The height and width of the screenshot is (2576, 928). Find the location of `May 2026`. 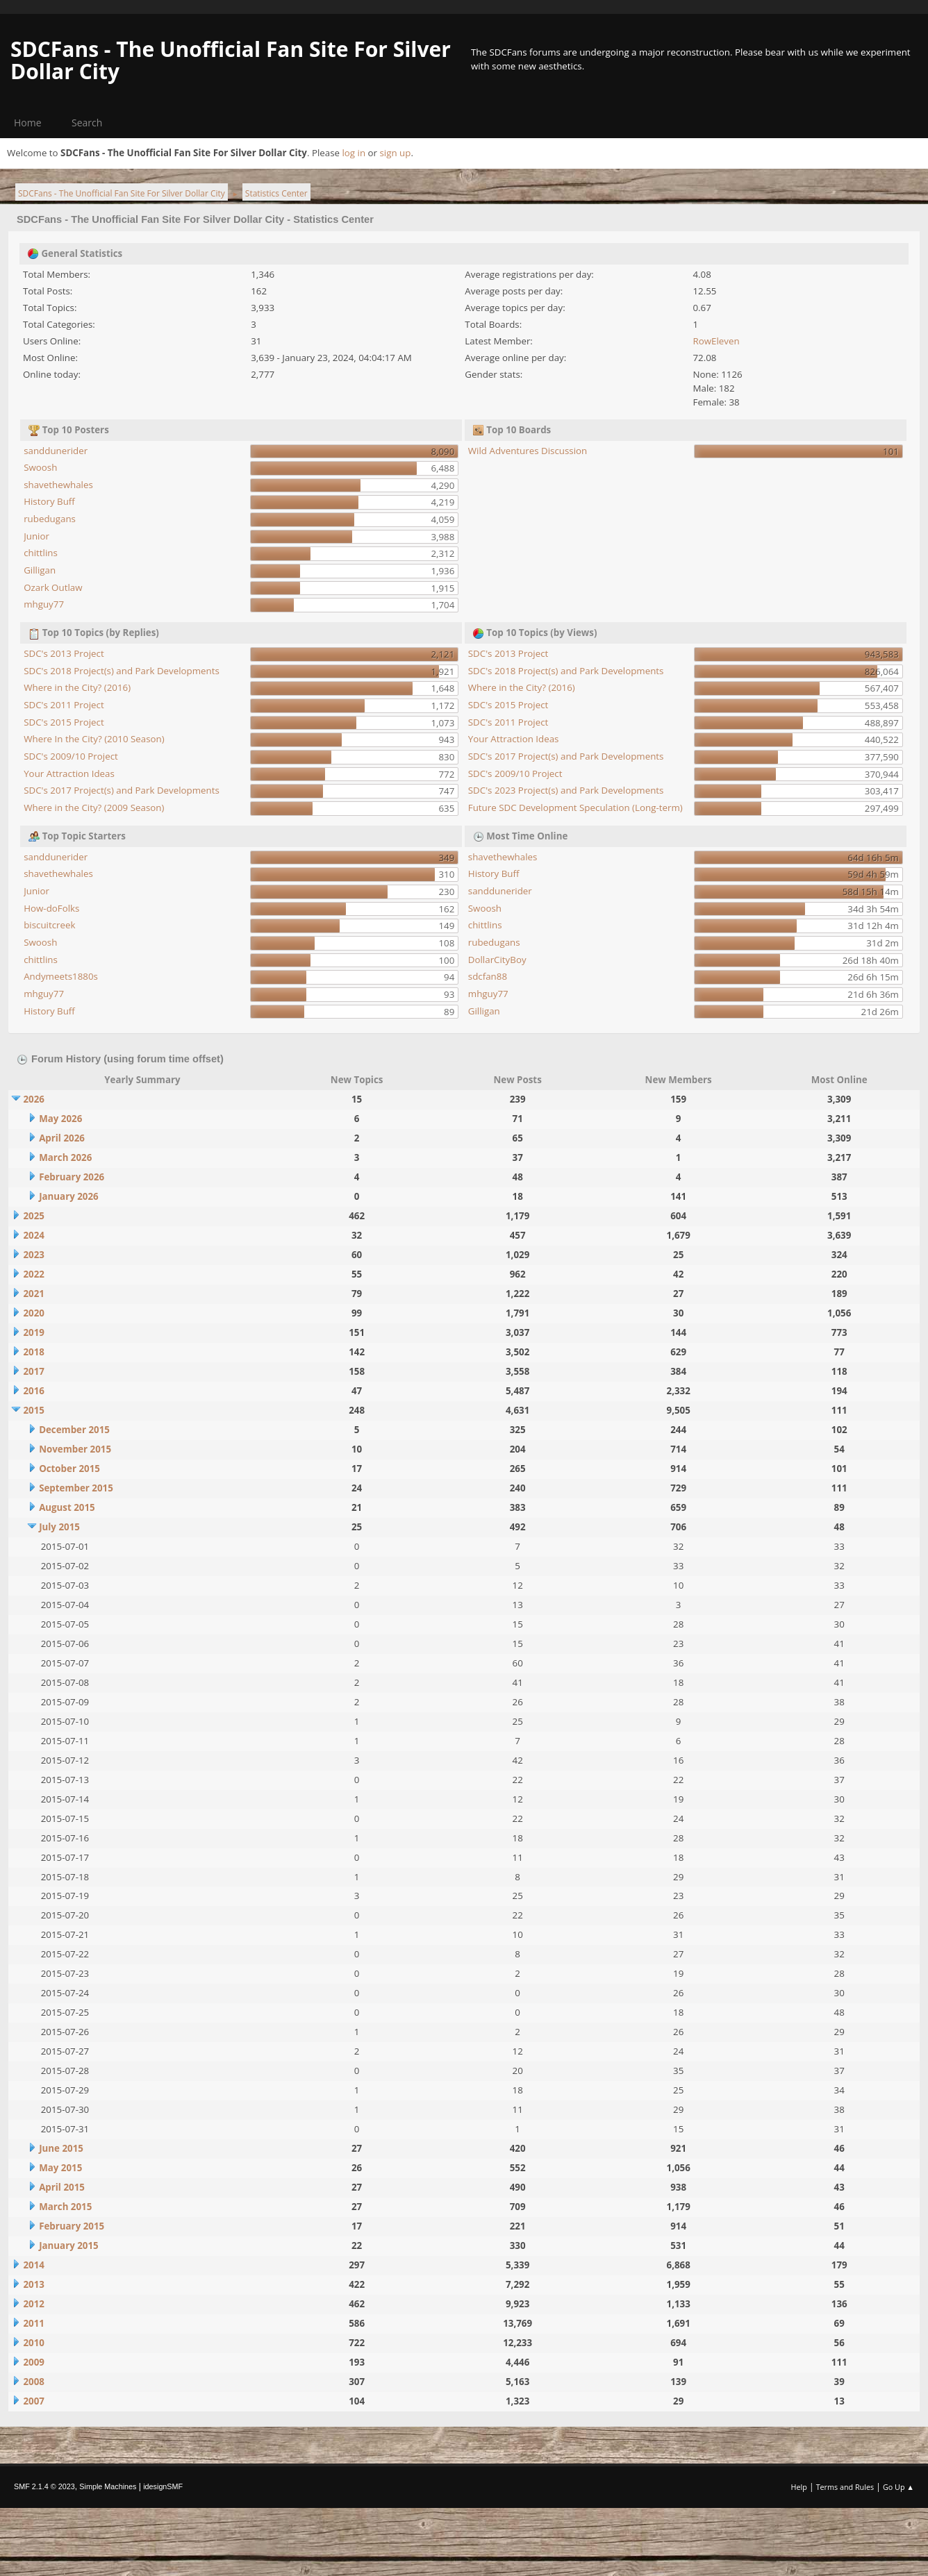

May 2026 is located at coordinates (60, 1118).